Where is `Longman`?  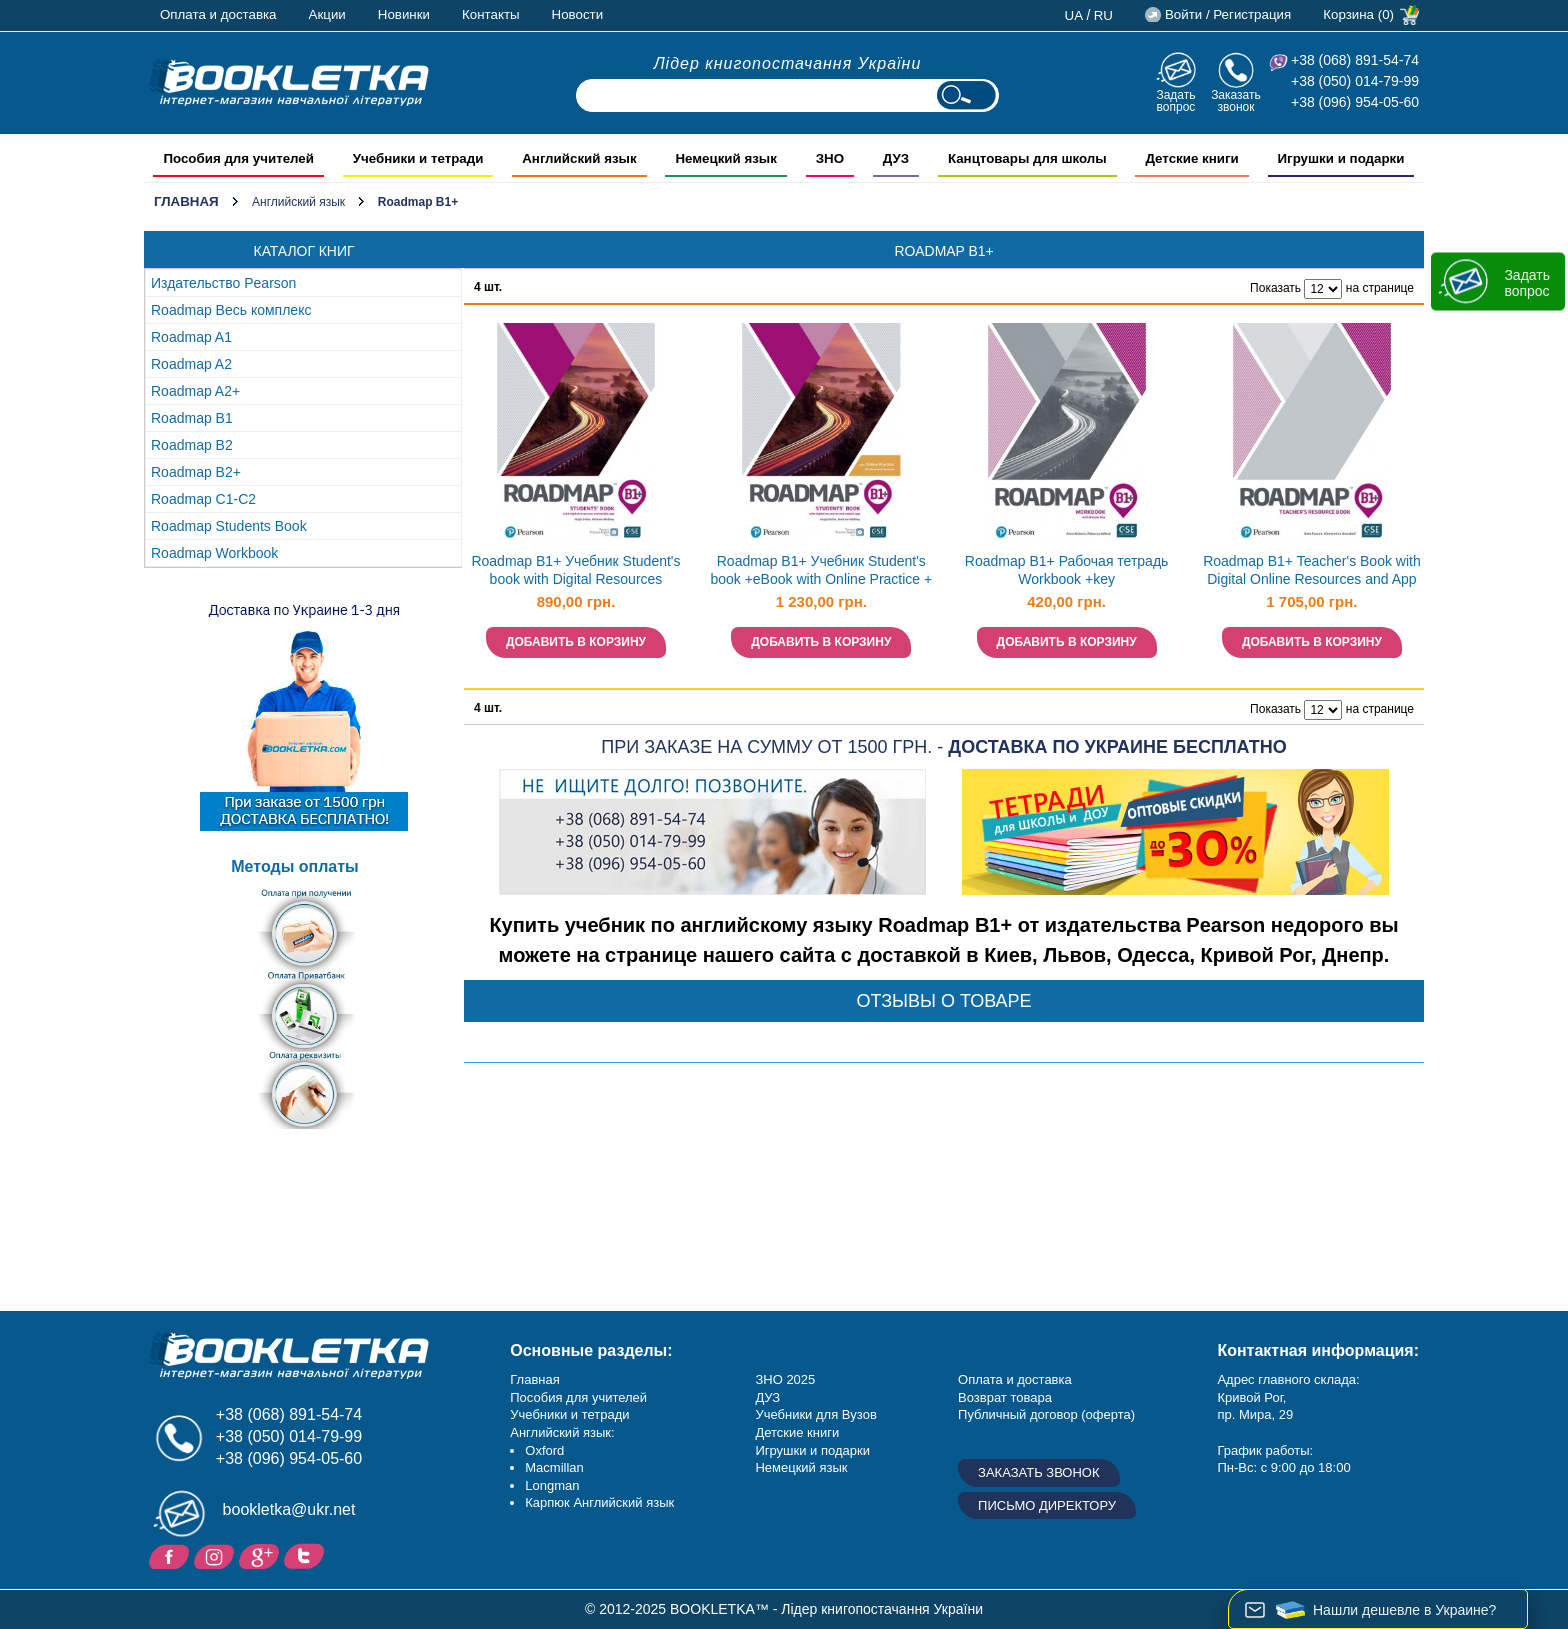 Longman is located at coordinates (552, 1485).